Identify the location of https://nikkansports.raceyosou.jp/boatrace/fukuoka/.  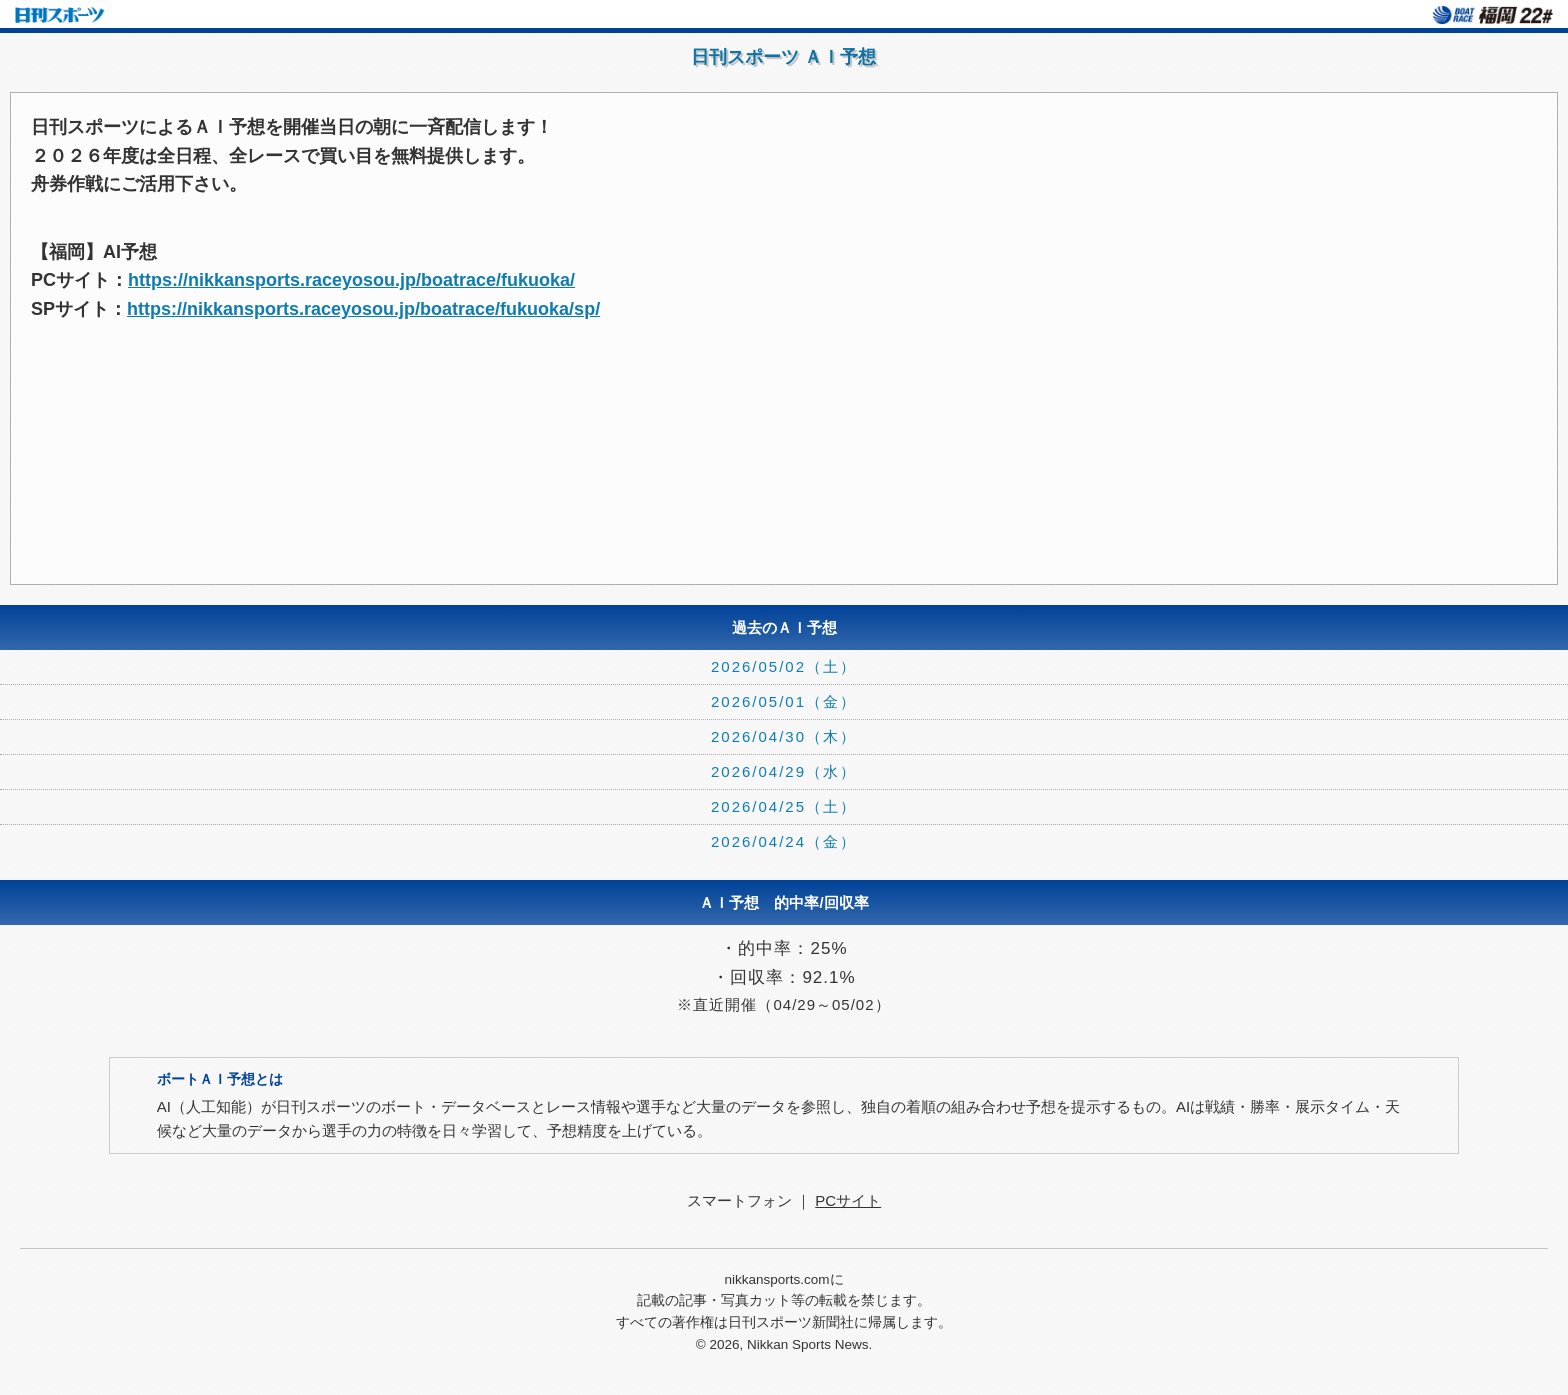
(351, 280).